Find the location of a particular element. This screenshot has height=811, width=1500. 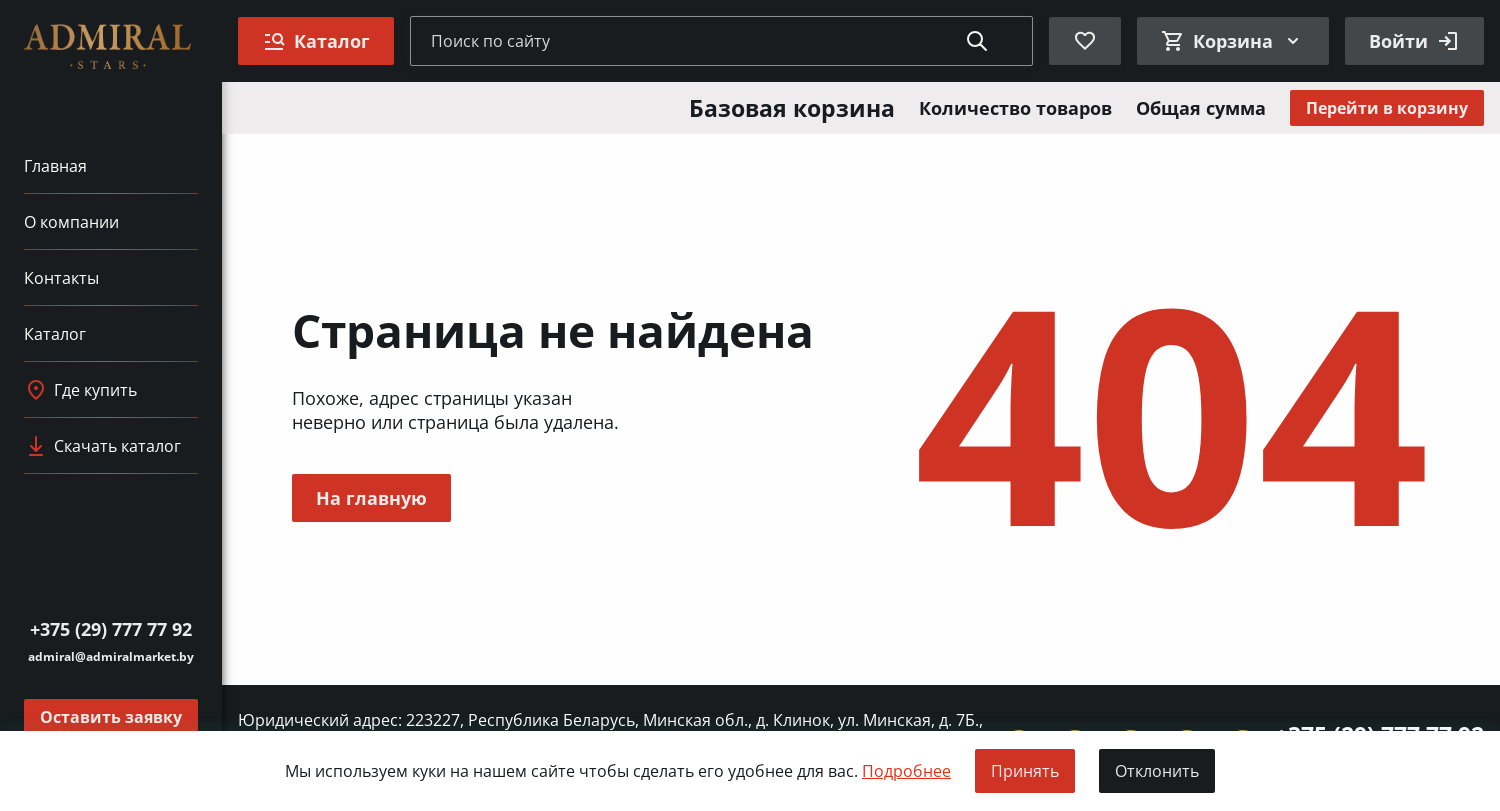

Скачать каталог is located at coordinates (102, 446).